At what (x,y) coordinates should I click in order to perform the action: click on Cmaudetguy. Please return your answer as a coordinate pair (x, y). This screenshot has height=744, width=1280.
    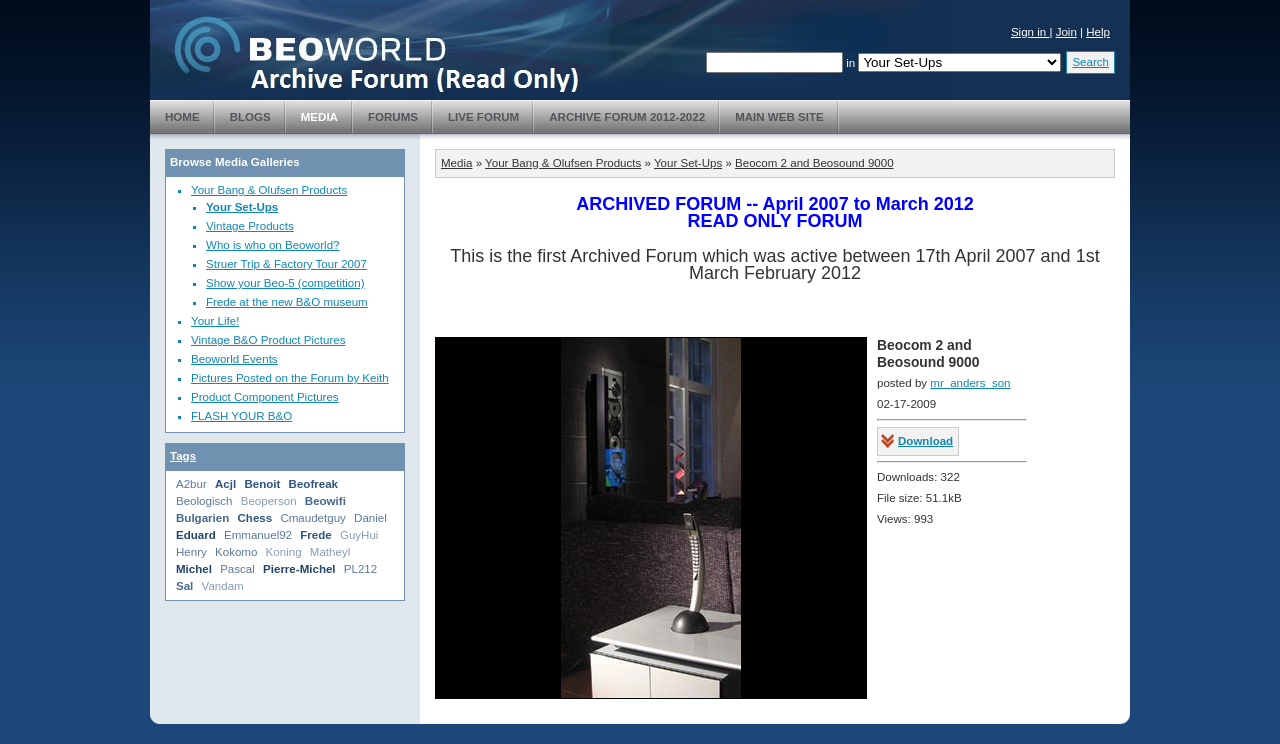
    Looking at the image, I should click on (312, 518).